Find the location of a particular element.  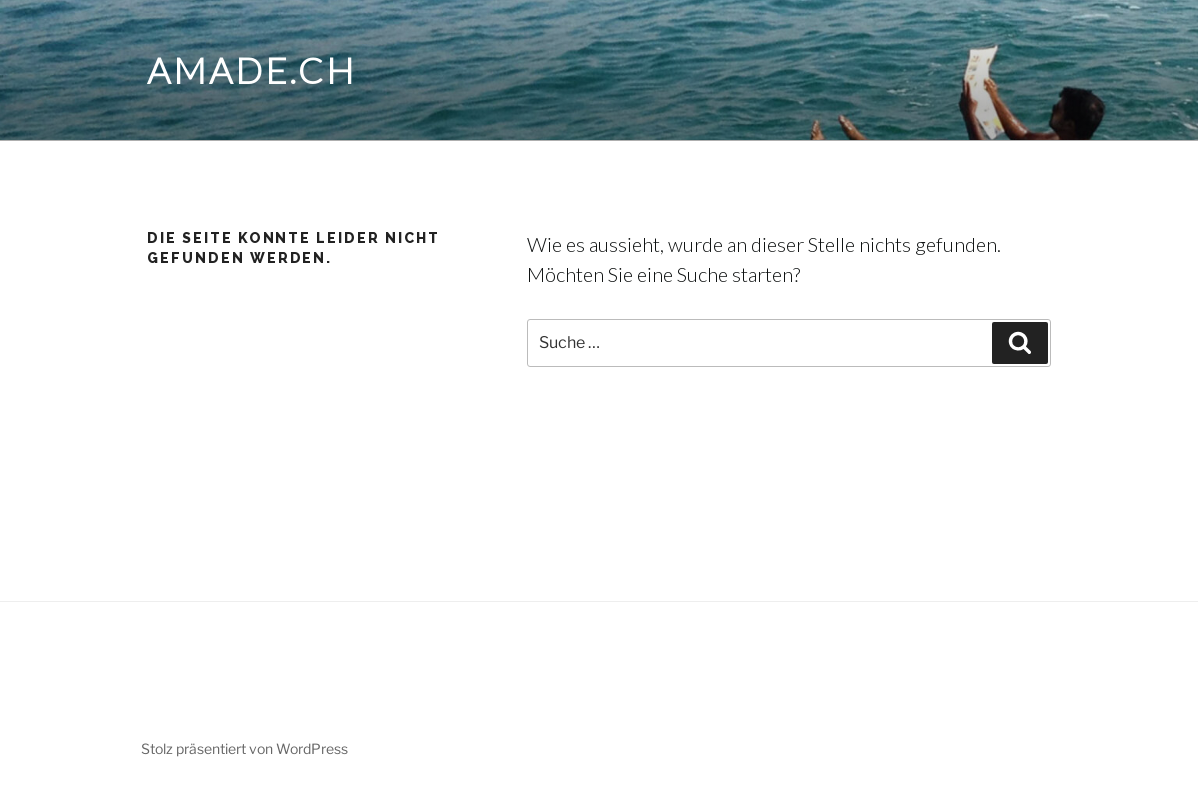

amade.ch is located at coordinates (252, 70).